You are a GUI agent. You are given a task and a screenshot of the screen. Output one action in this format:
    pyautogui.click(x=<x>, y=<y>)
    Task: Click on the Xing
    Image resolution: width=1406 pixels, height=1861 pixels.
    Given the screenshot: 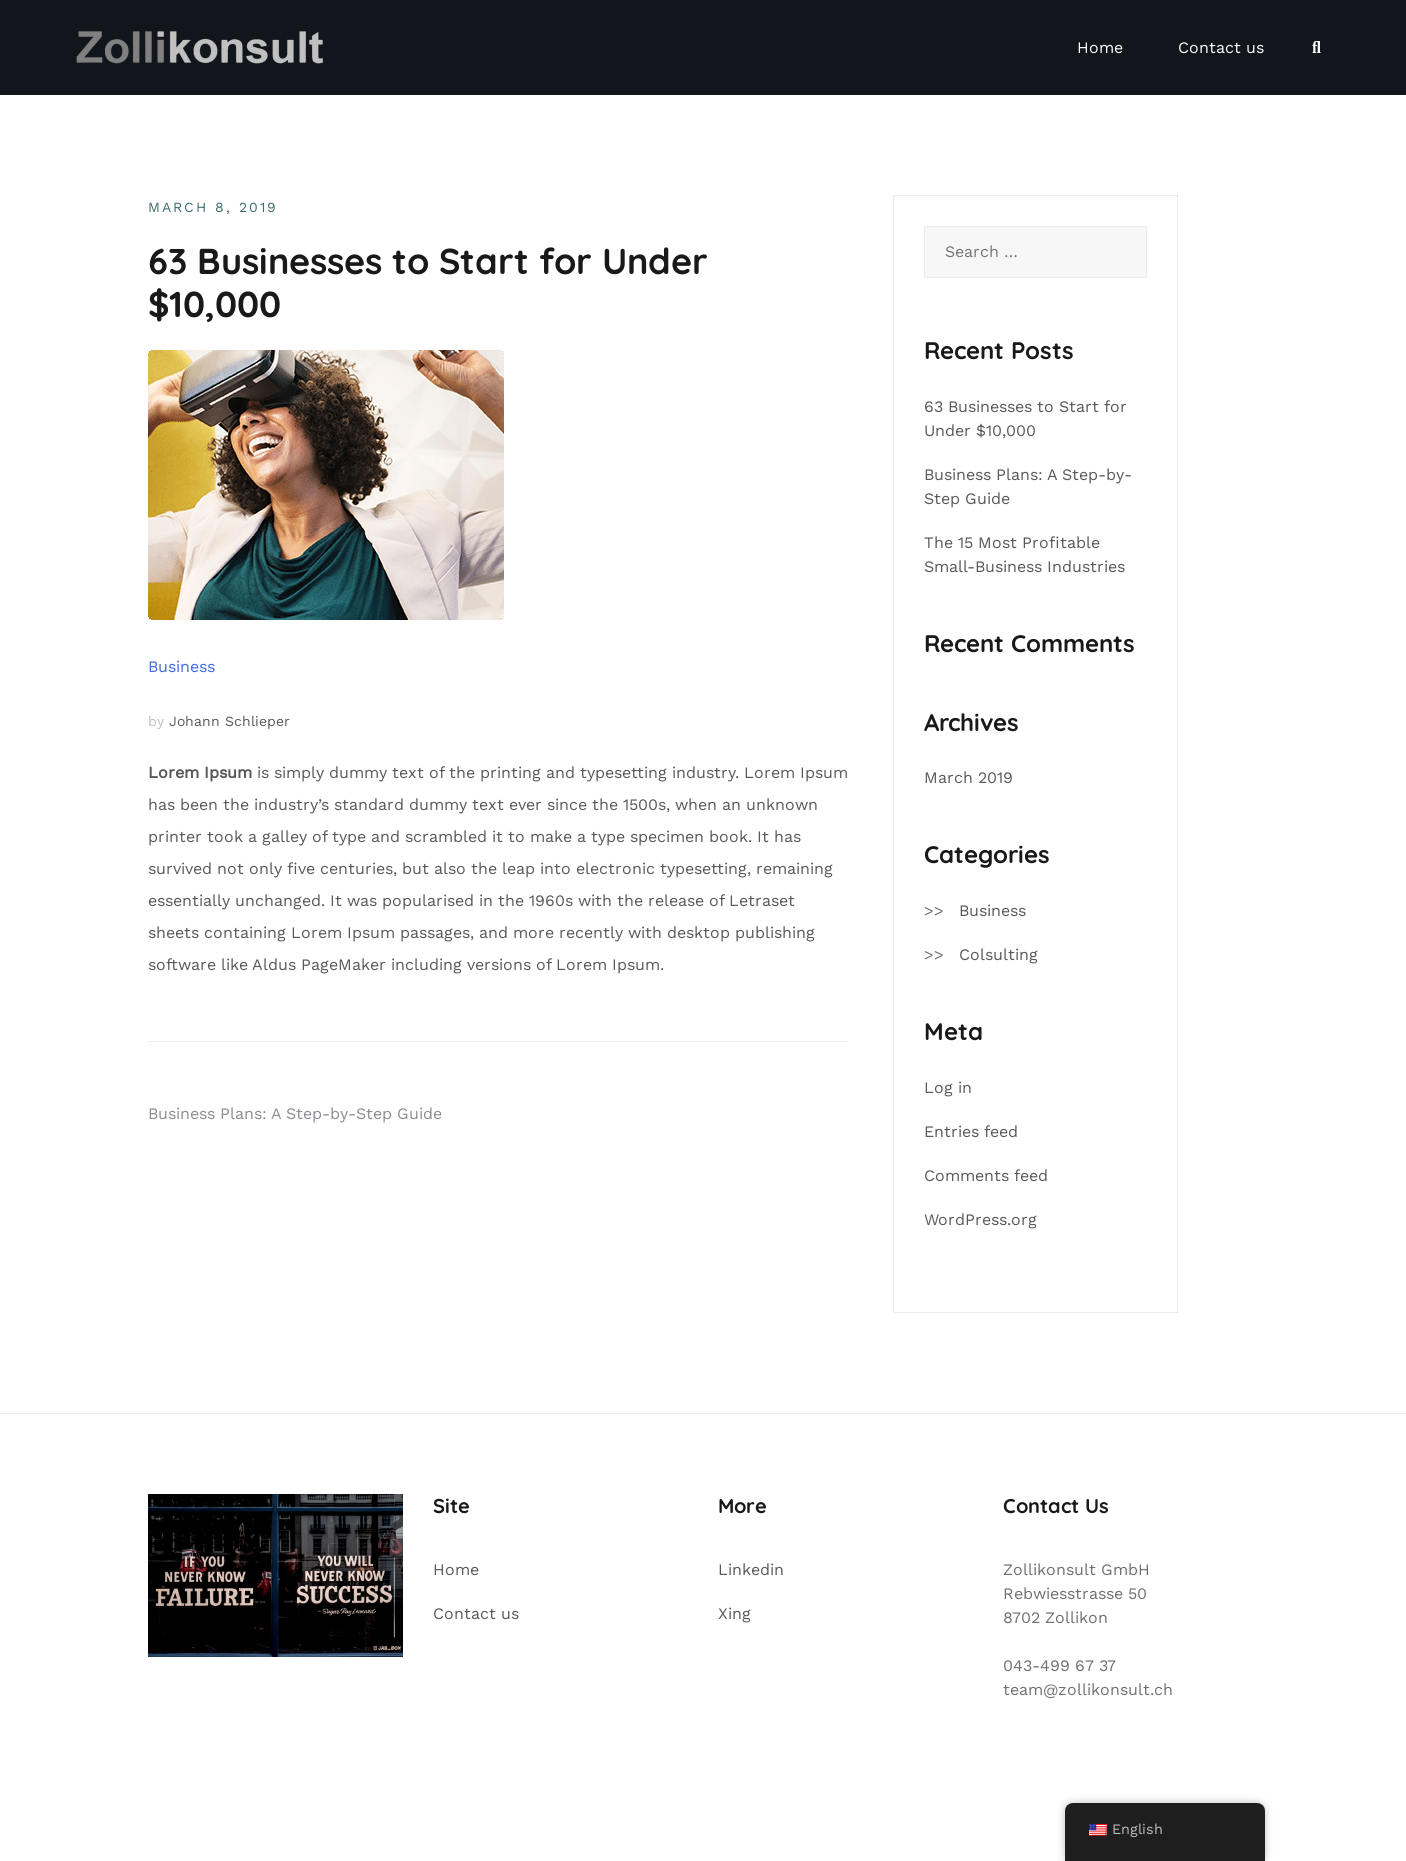 What is the action you would take?
    pyautogui.click(x=734, y=1613)
    